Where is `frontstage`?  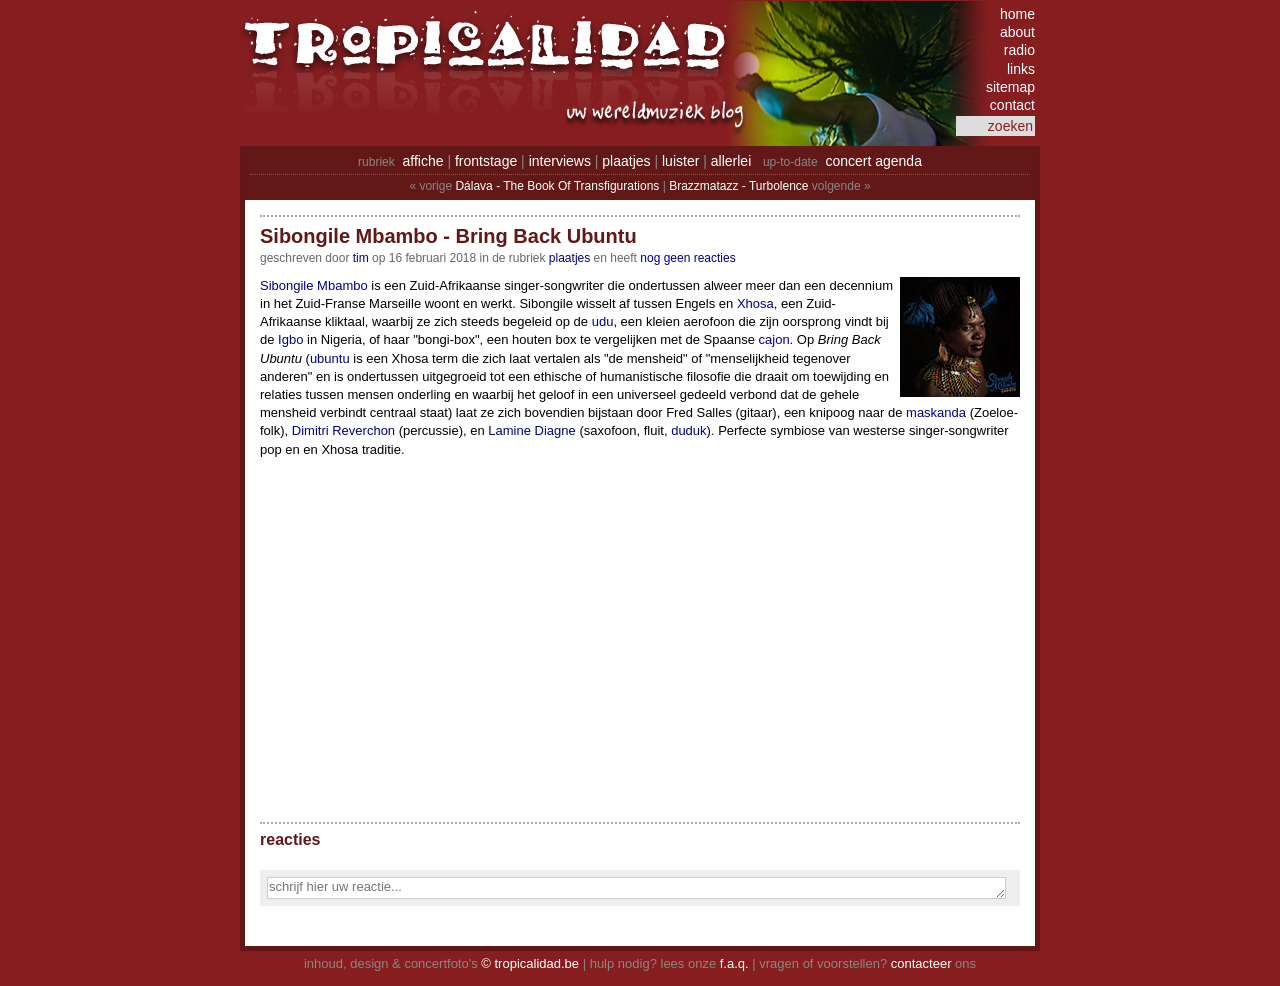 frontstage is located at coordinates (486, 161).